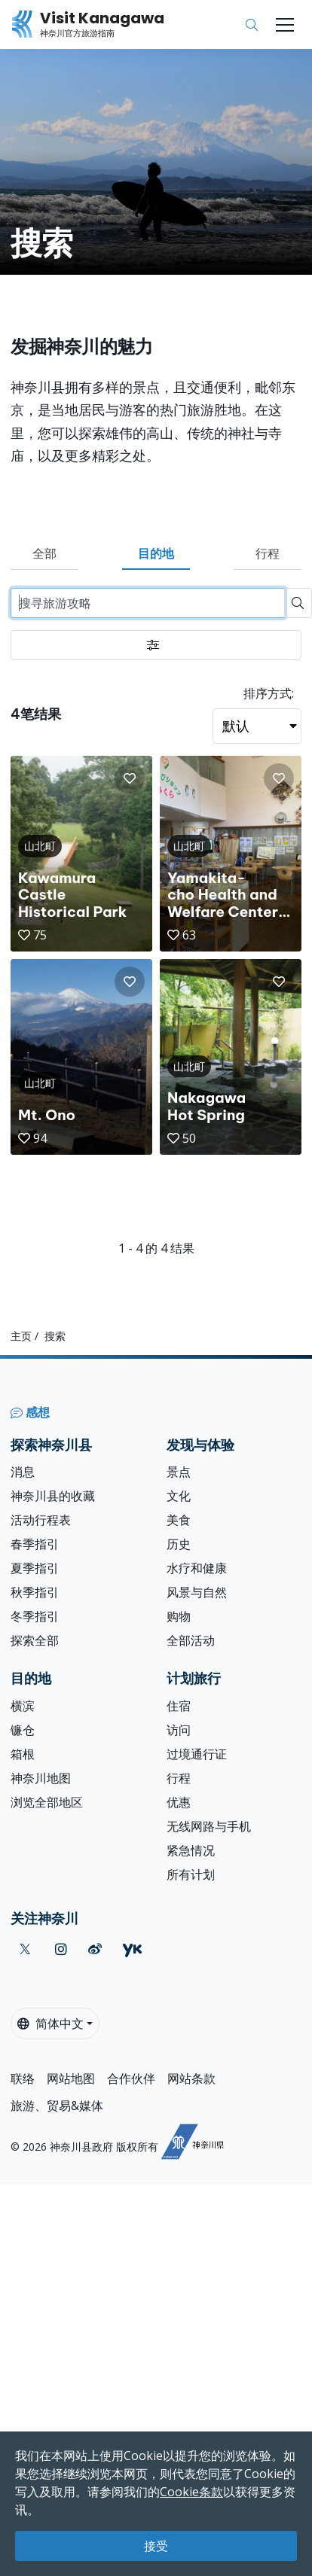  What do you see at coordinates (156, 2546) in the screenshot?
I see `接受` at bounding box center [156, 2546].